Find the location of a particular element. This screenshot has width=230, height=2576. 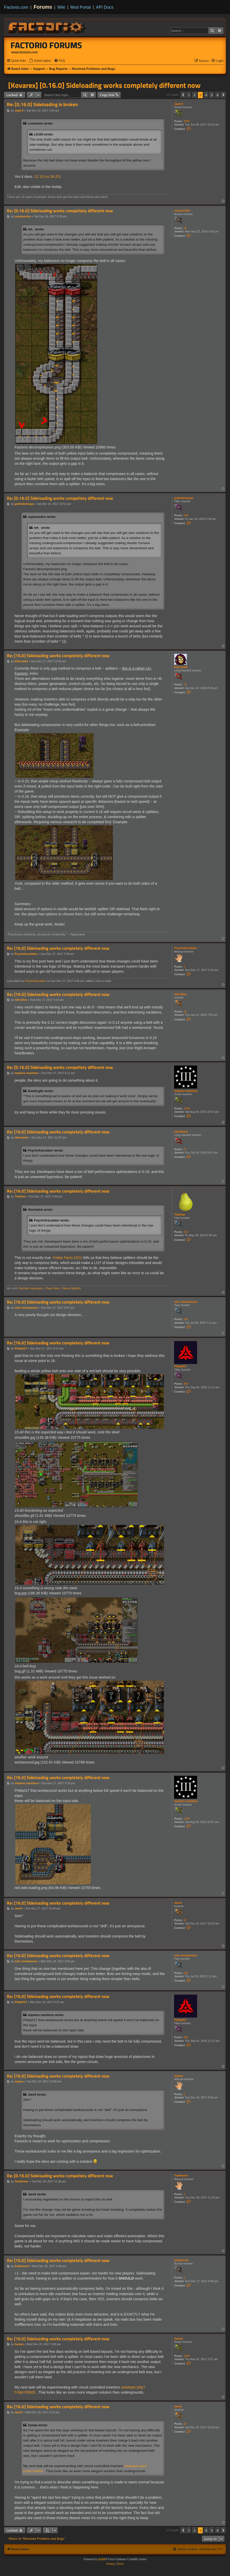

5 [button] is located at coordinates (212, 95).